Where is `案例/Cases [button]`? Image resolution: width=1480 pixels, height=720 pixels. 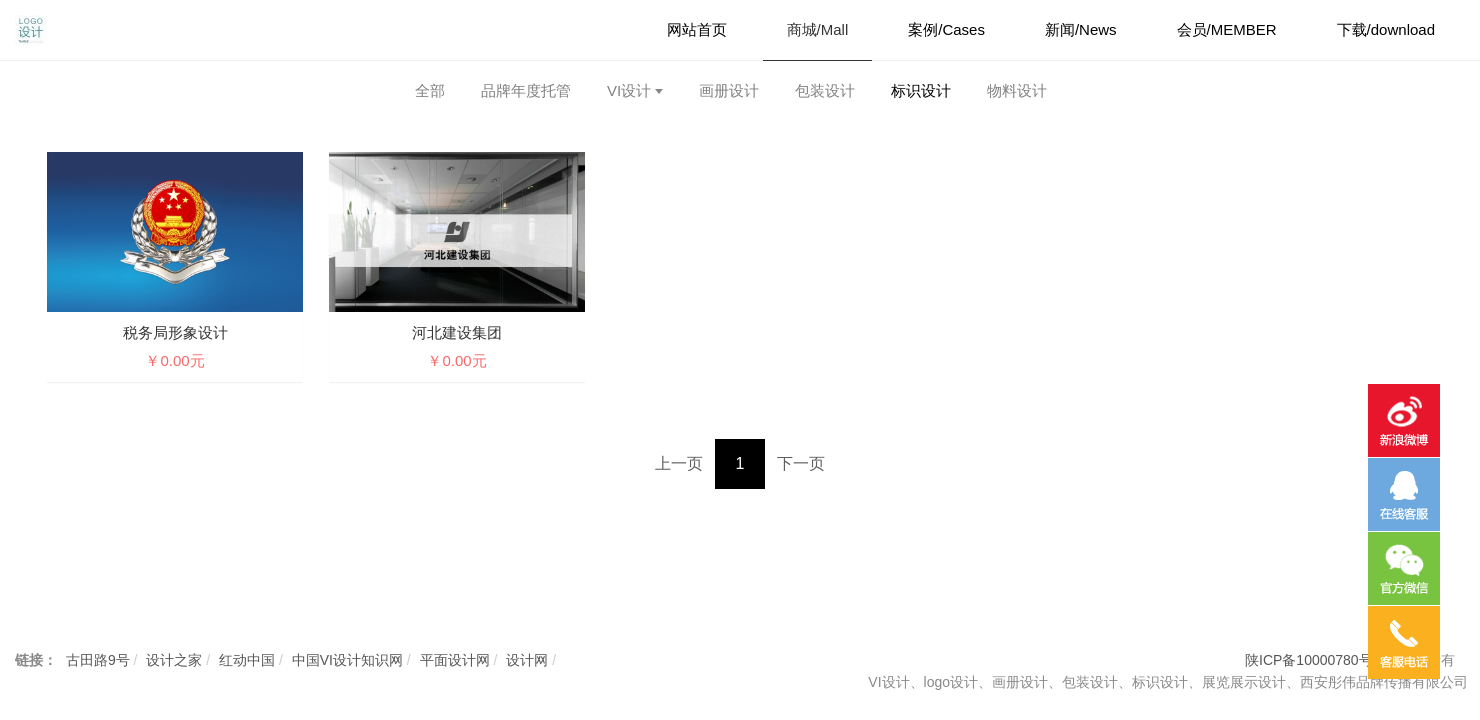
案例/Cases [button] is located at coordinates (946, 29).